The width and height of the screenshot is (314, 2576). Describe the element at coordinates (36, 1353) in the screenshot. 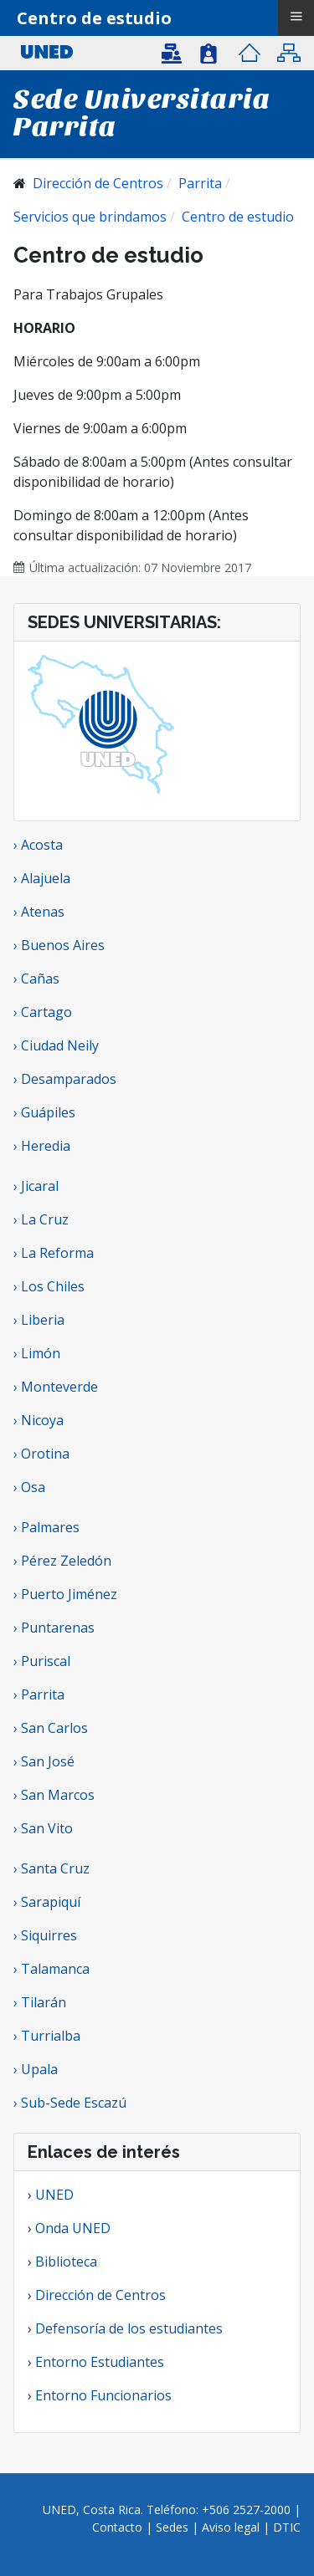

I see `› Limón` at that location.